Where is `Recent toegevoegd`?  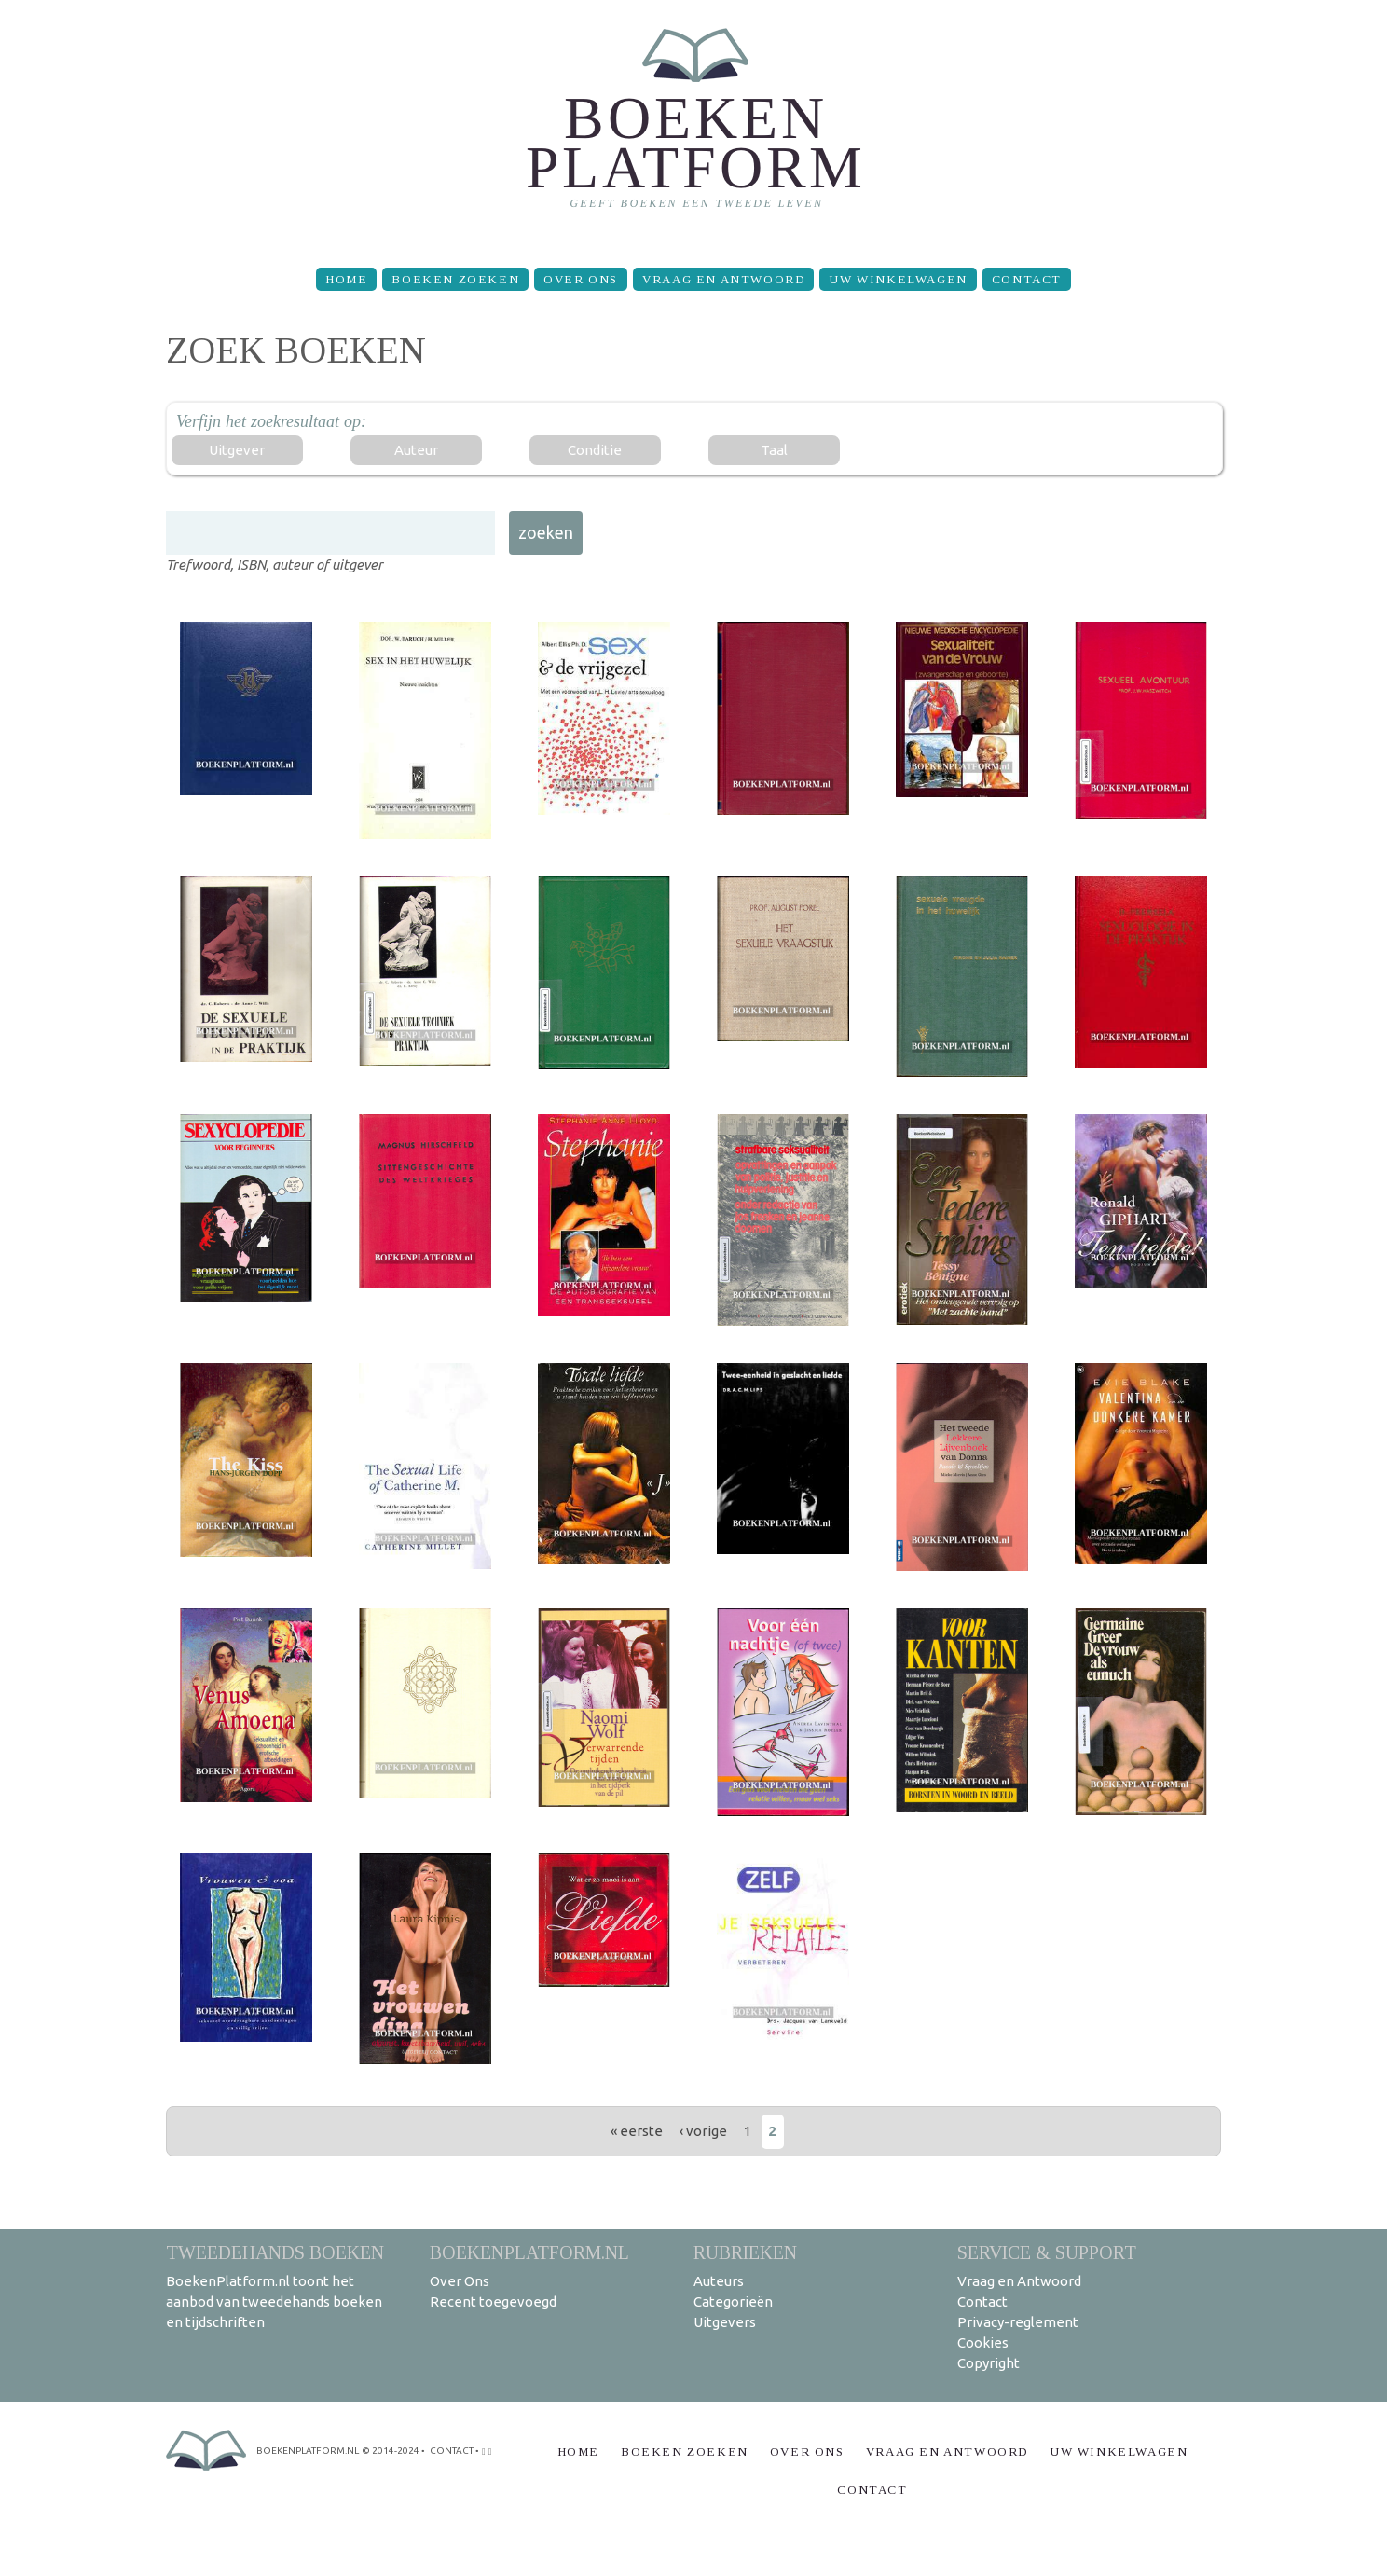
Recent toegevoegd is located at coordinates (493, 2301).